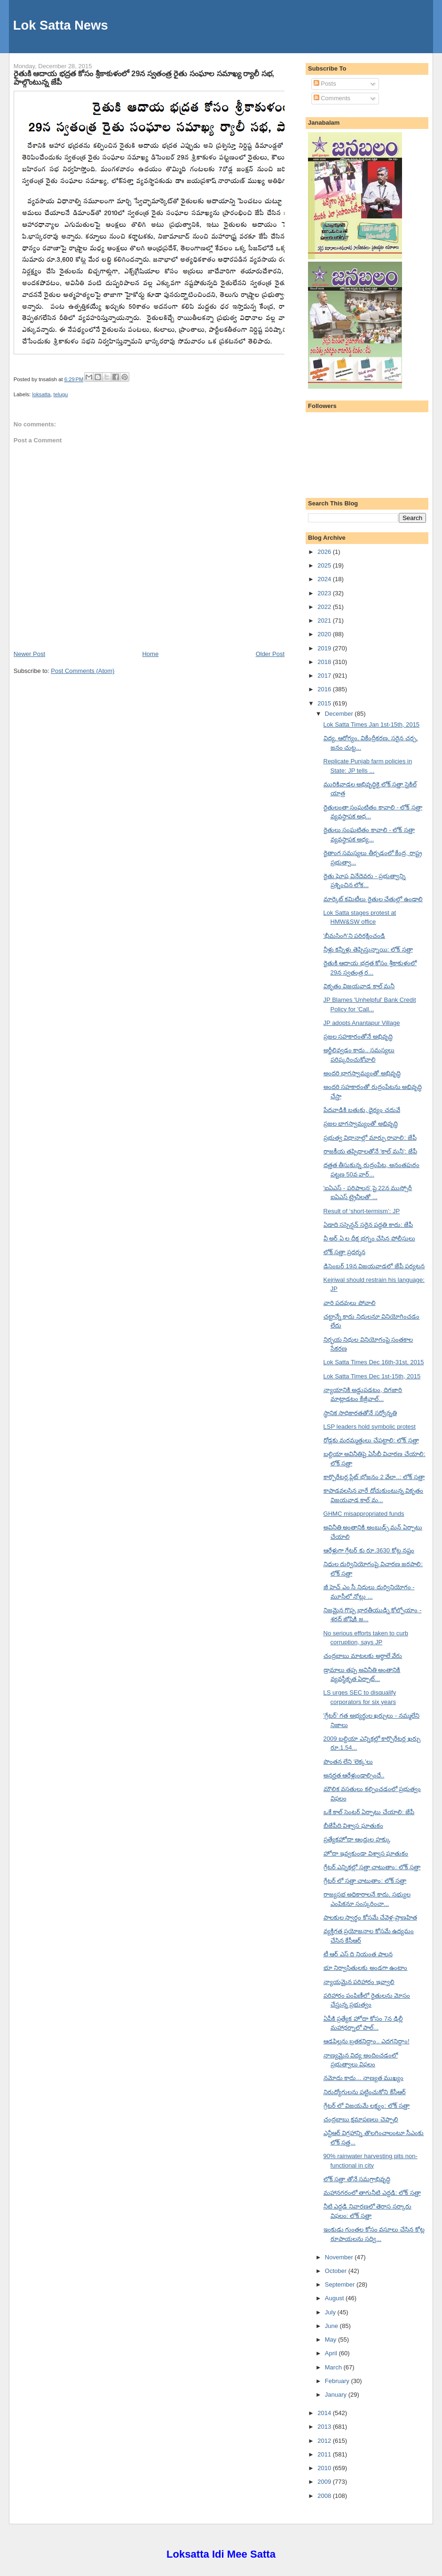  I want to click on పాలకుల స్వార్థం కోసమే చేవెళ్ల-ప్రాణహిత, so click(370, 1917).